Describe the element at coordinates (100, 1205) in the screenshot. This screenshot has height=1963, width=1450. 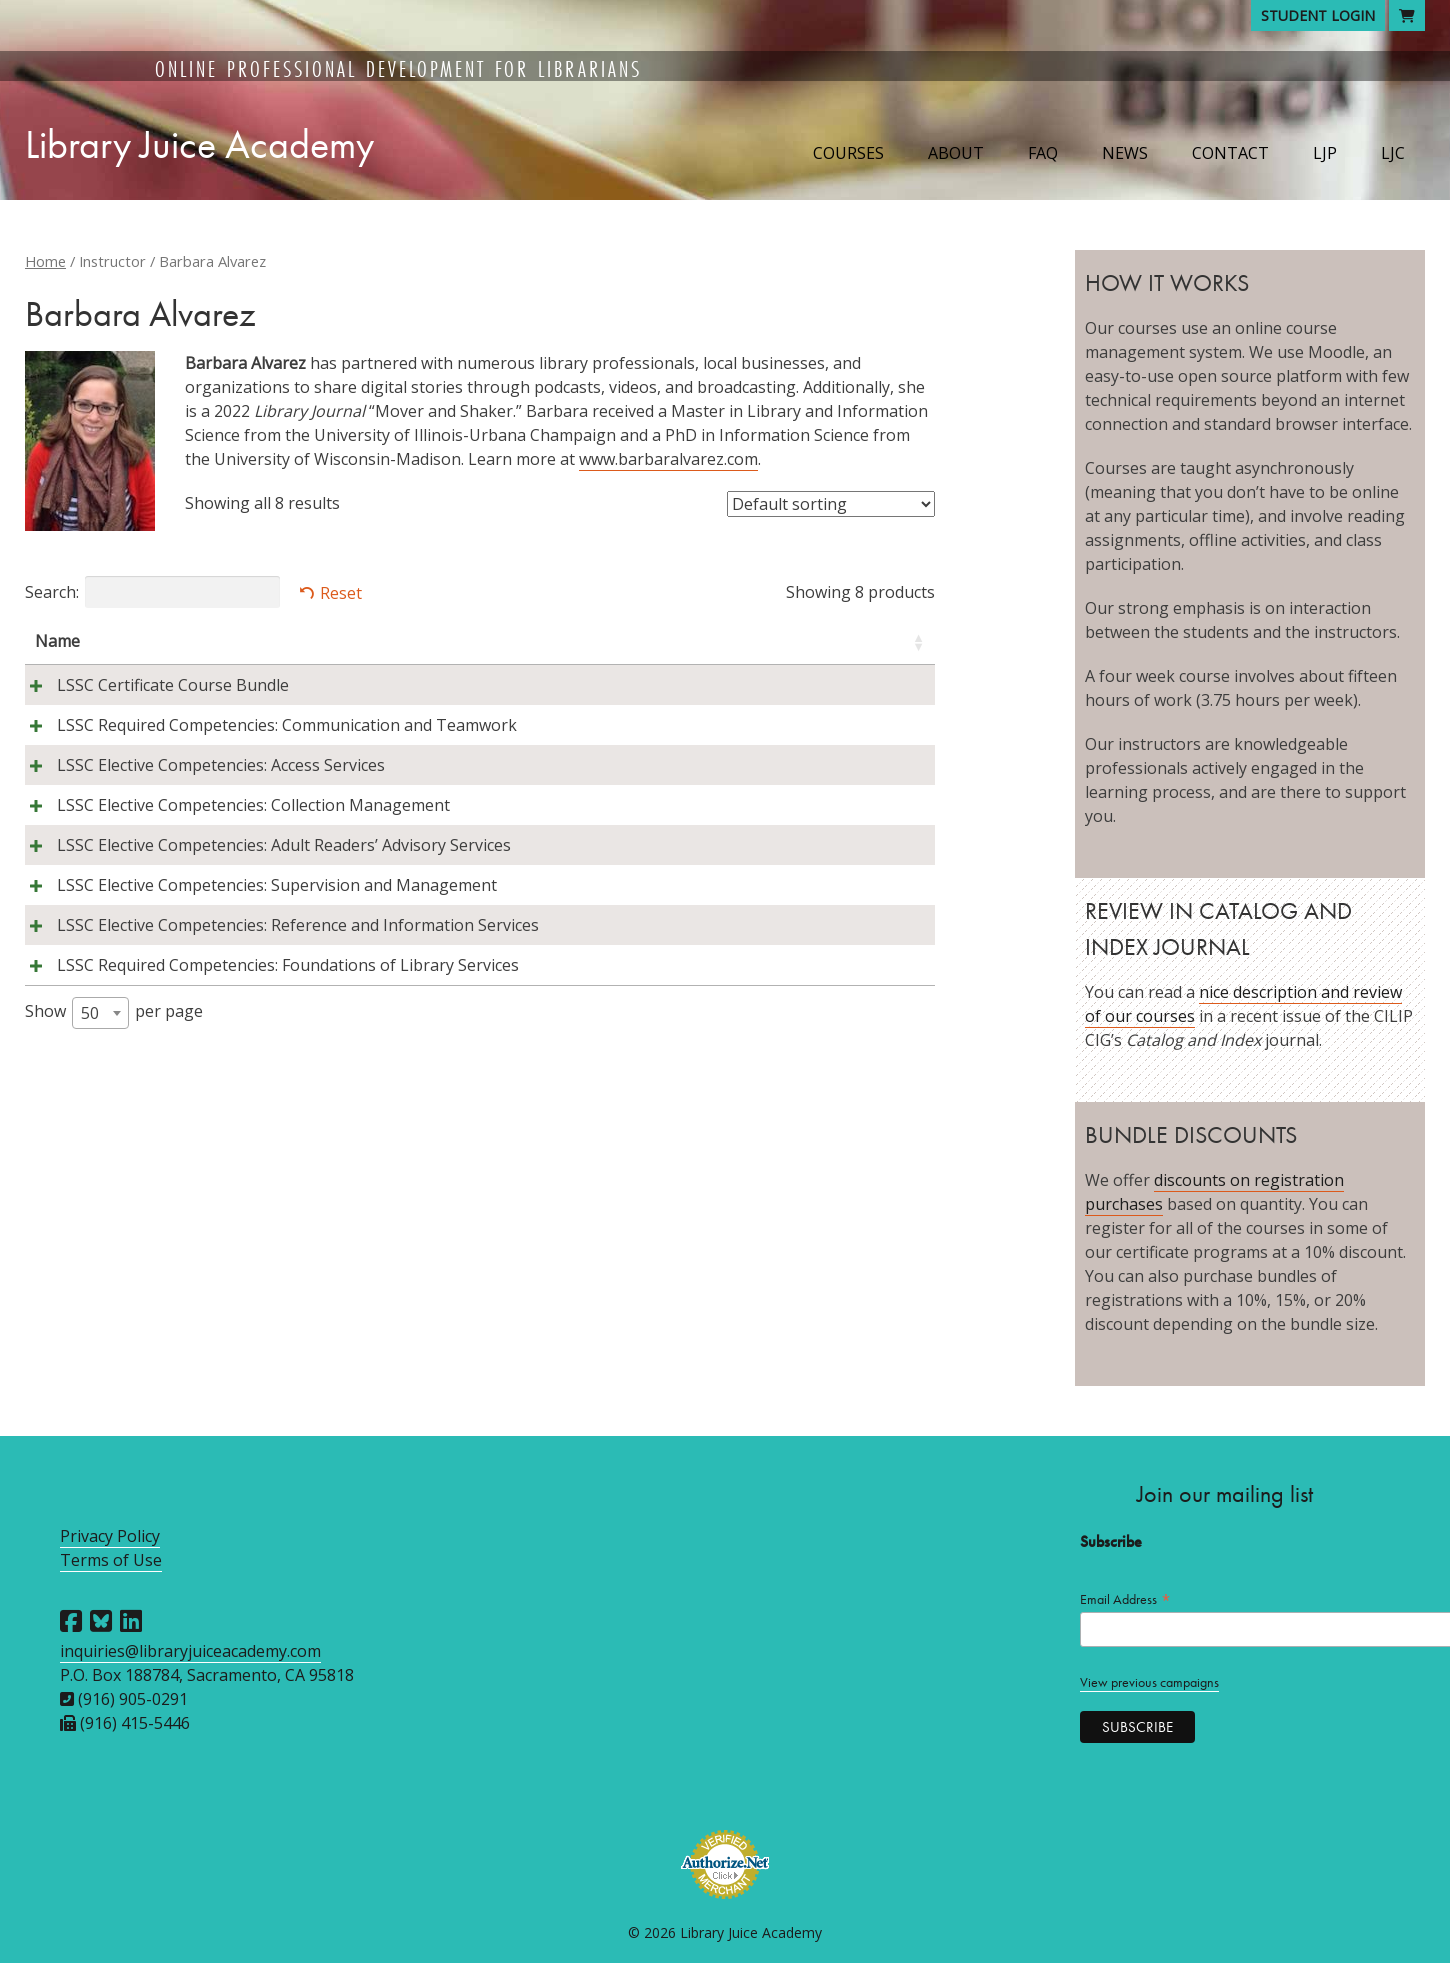
I see `[combobox]` at that location.